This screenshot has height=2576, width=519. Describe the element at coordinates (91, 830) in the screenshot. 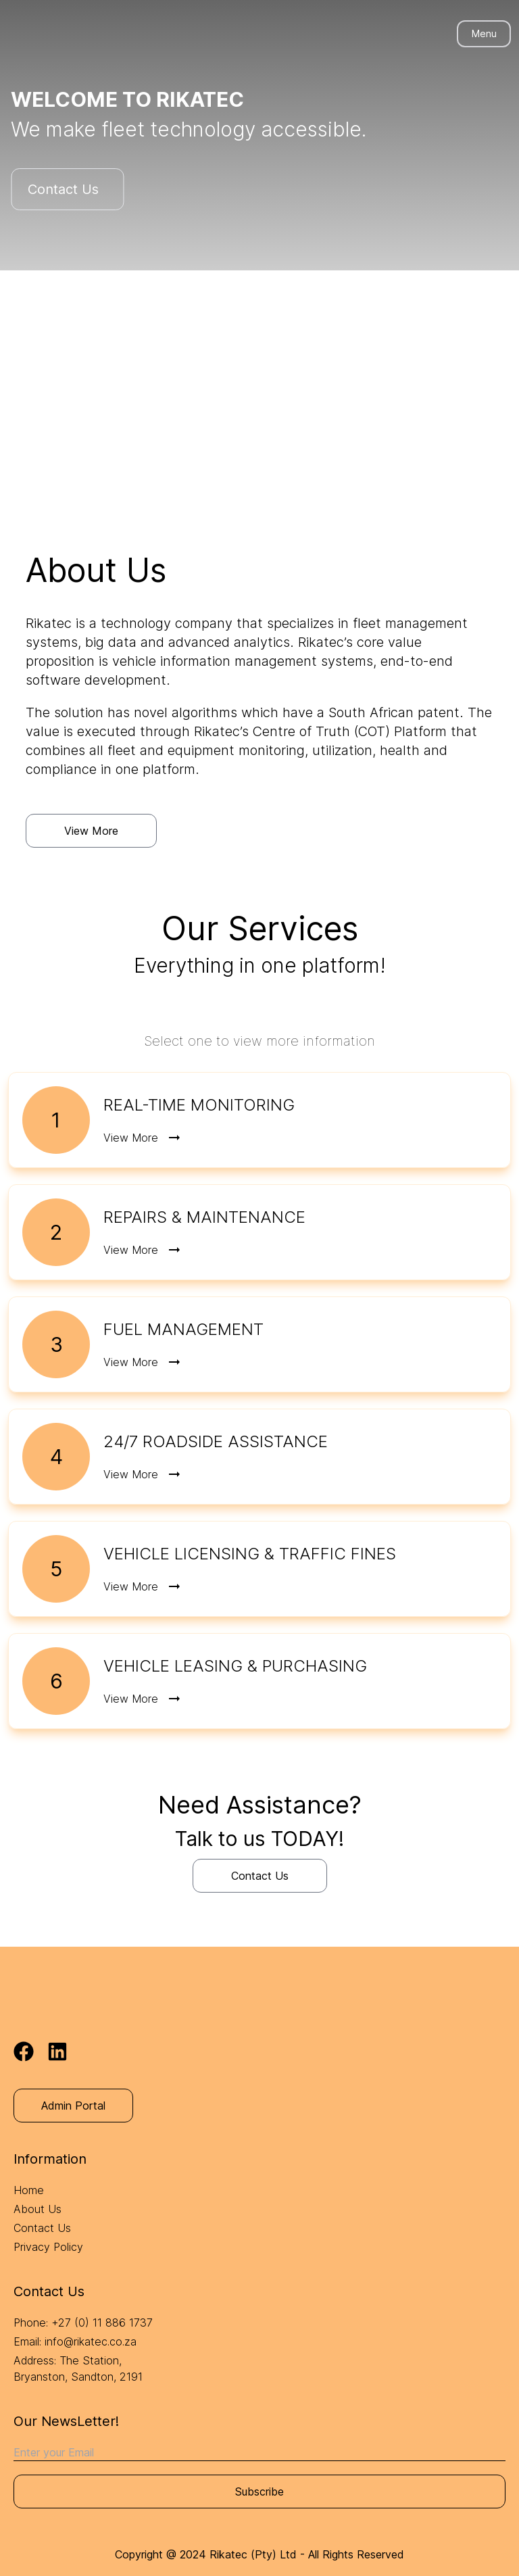

I see `View More` at that location.